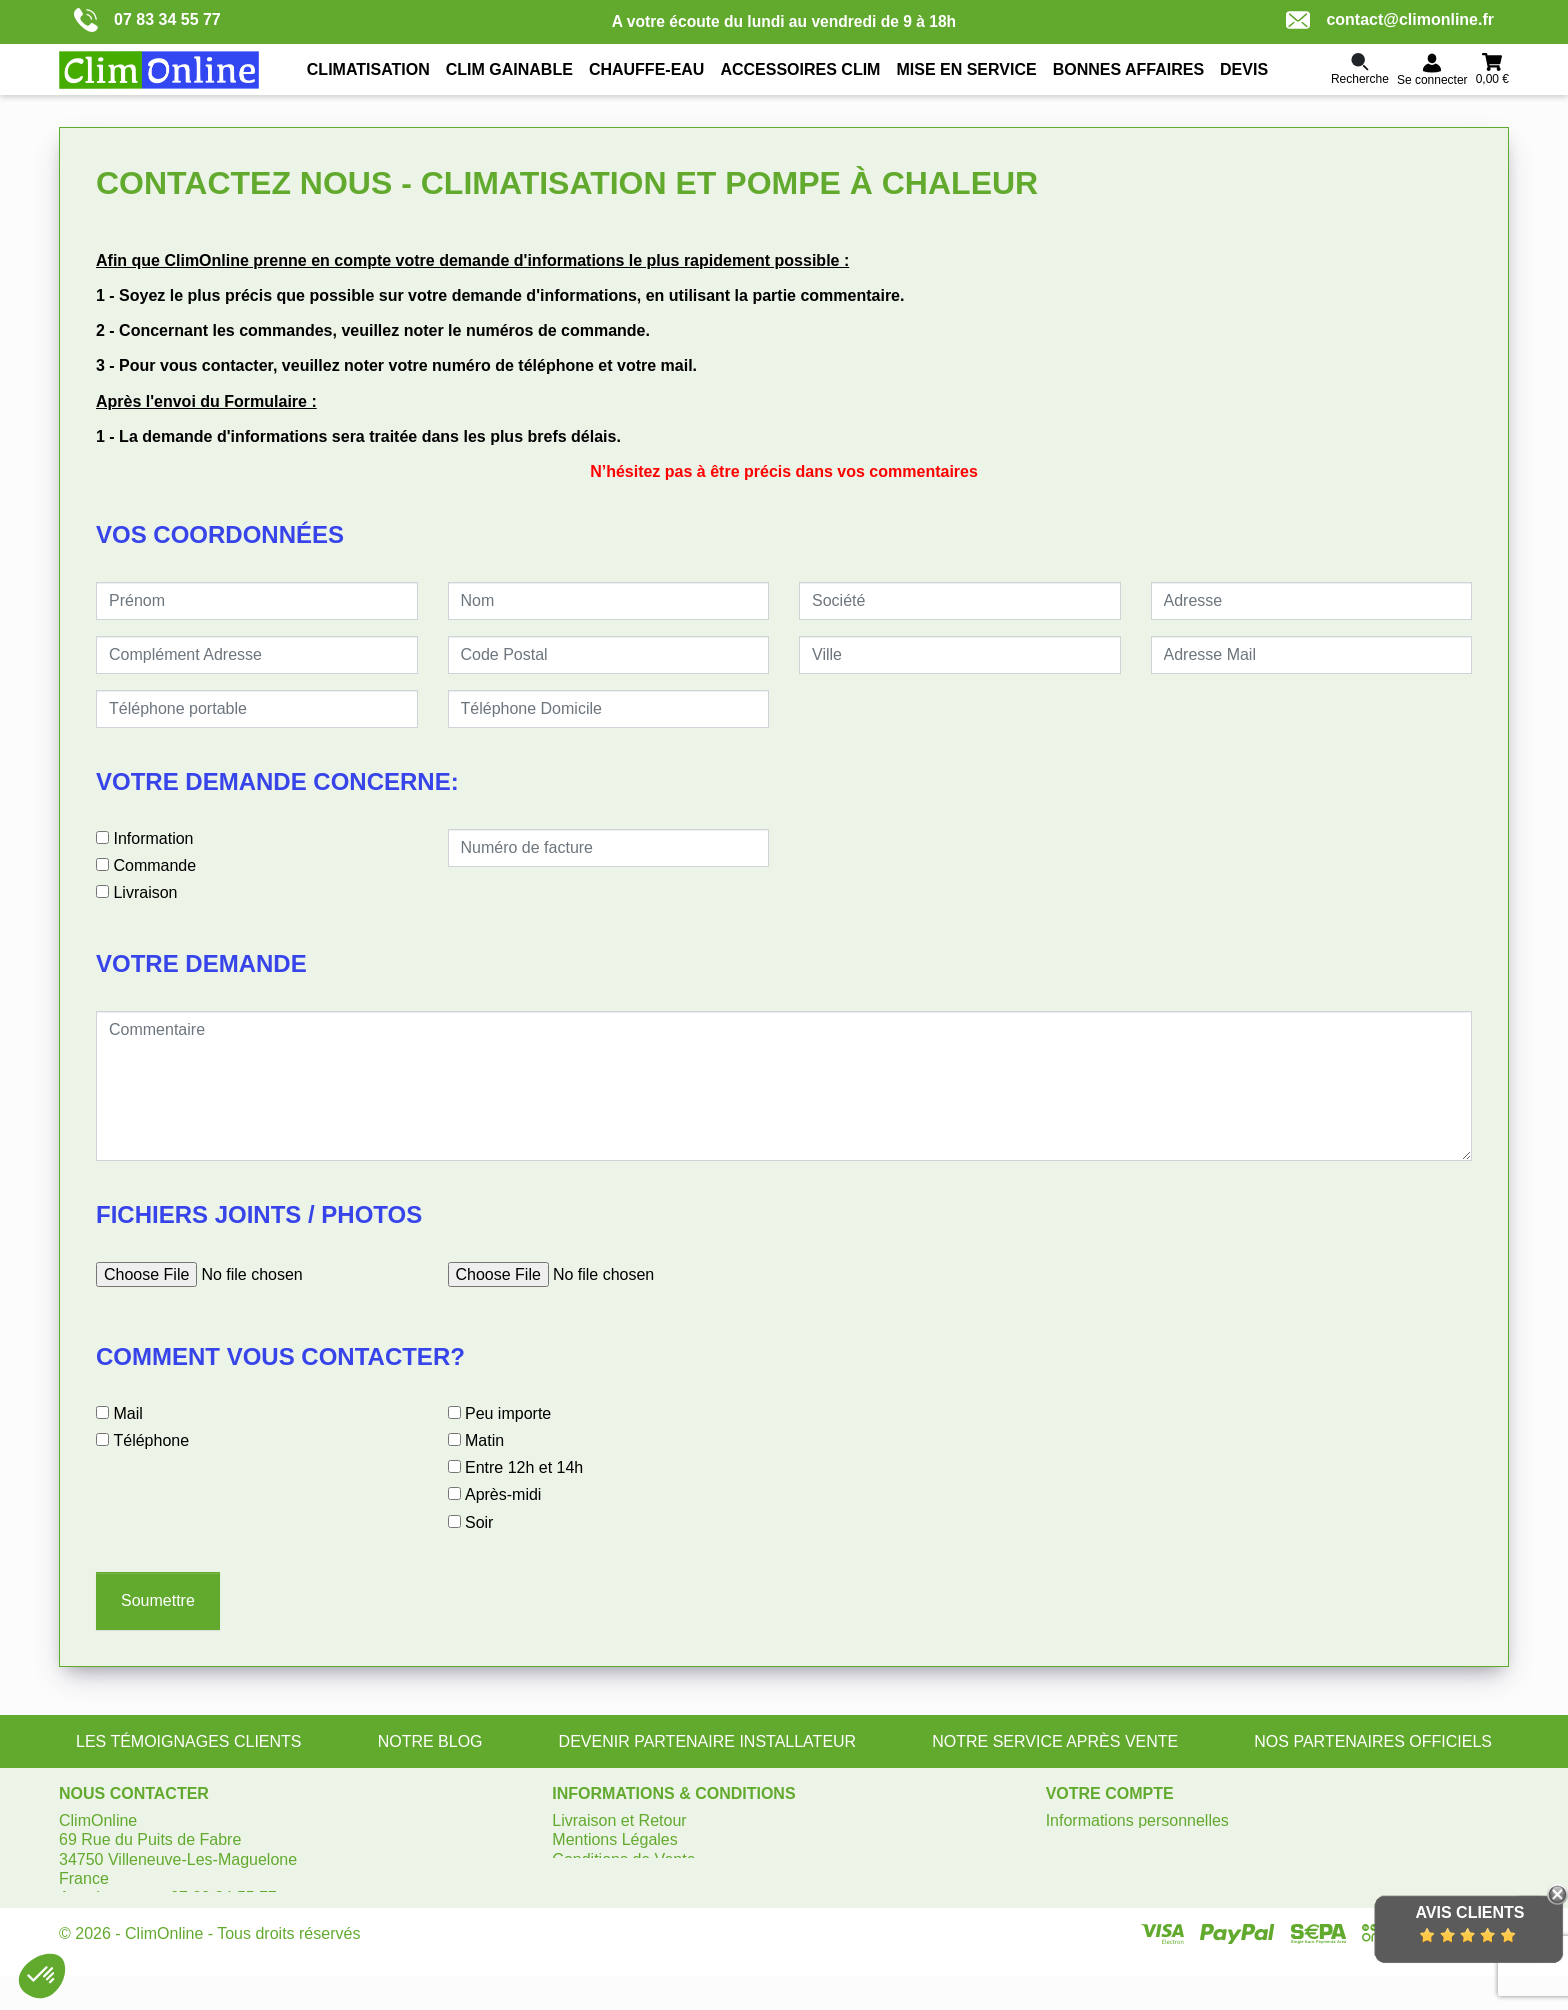  I want to click on NOTRE BLOG, so click(430, 1741).